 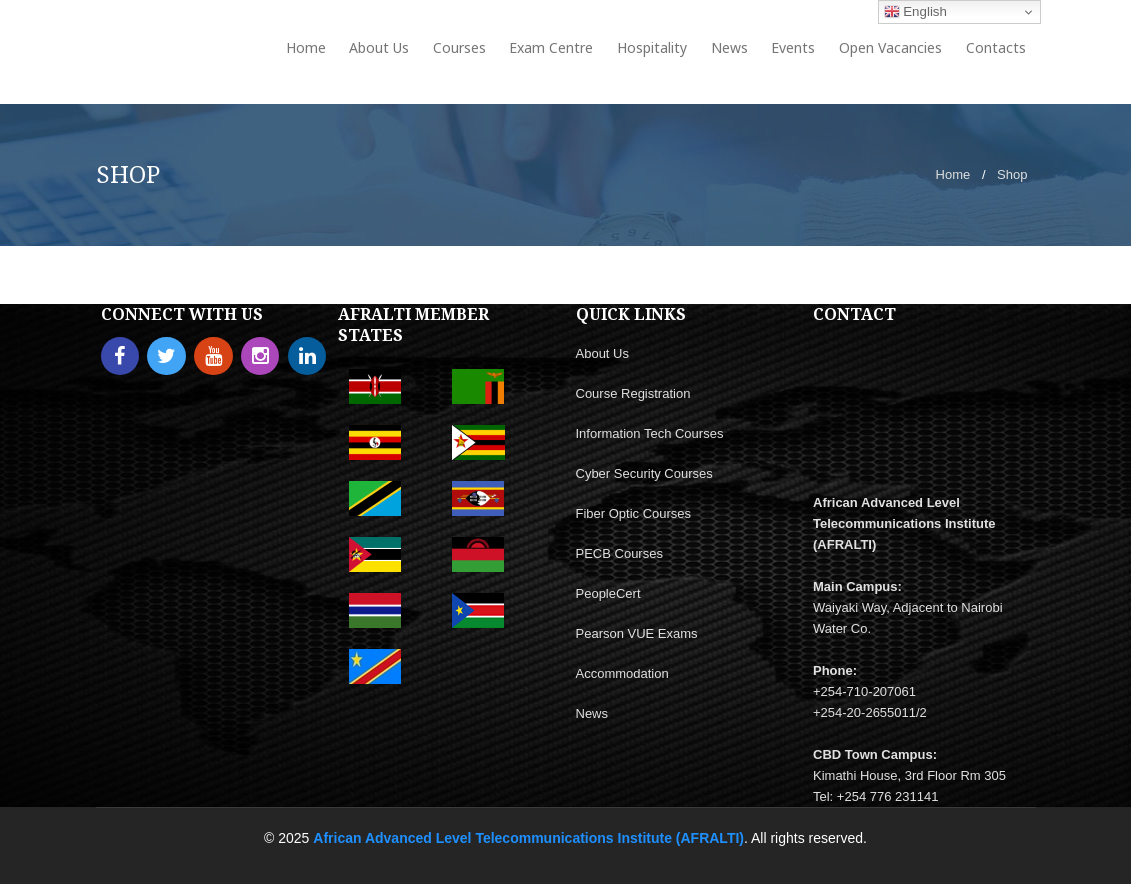 I want to click on News, so click(x=592, y=713).